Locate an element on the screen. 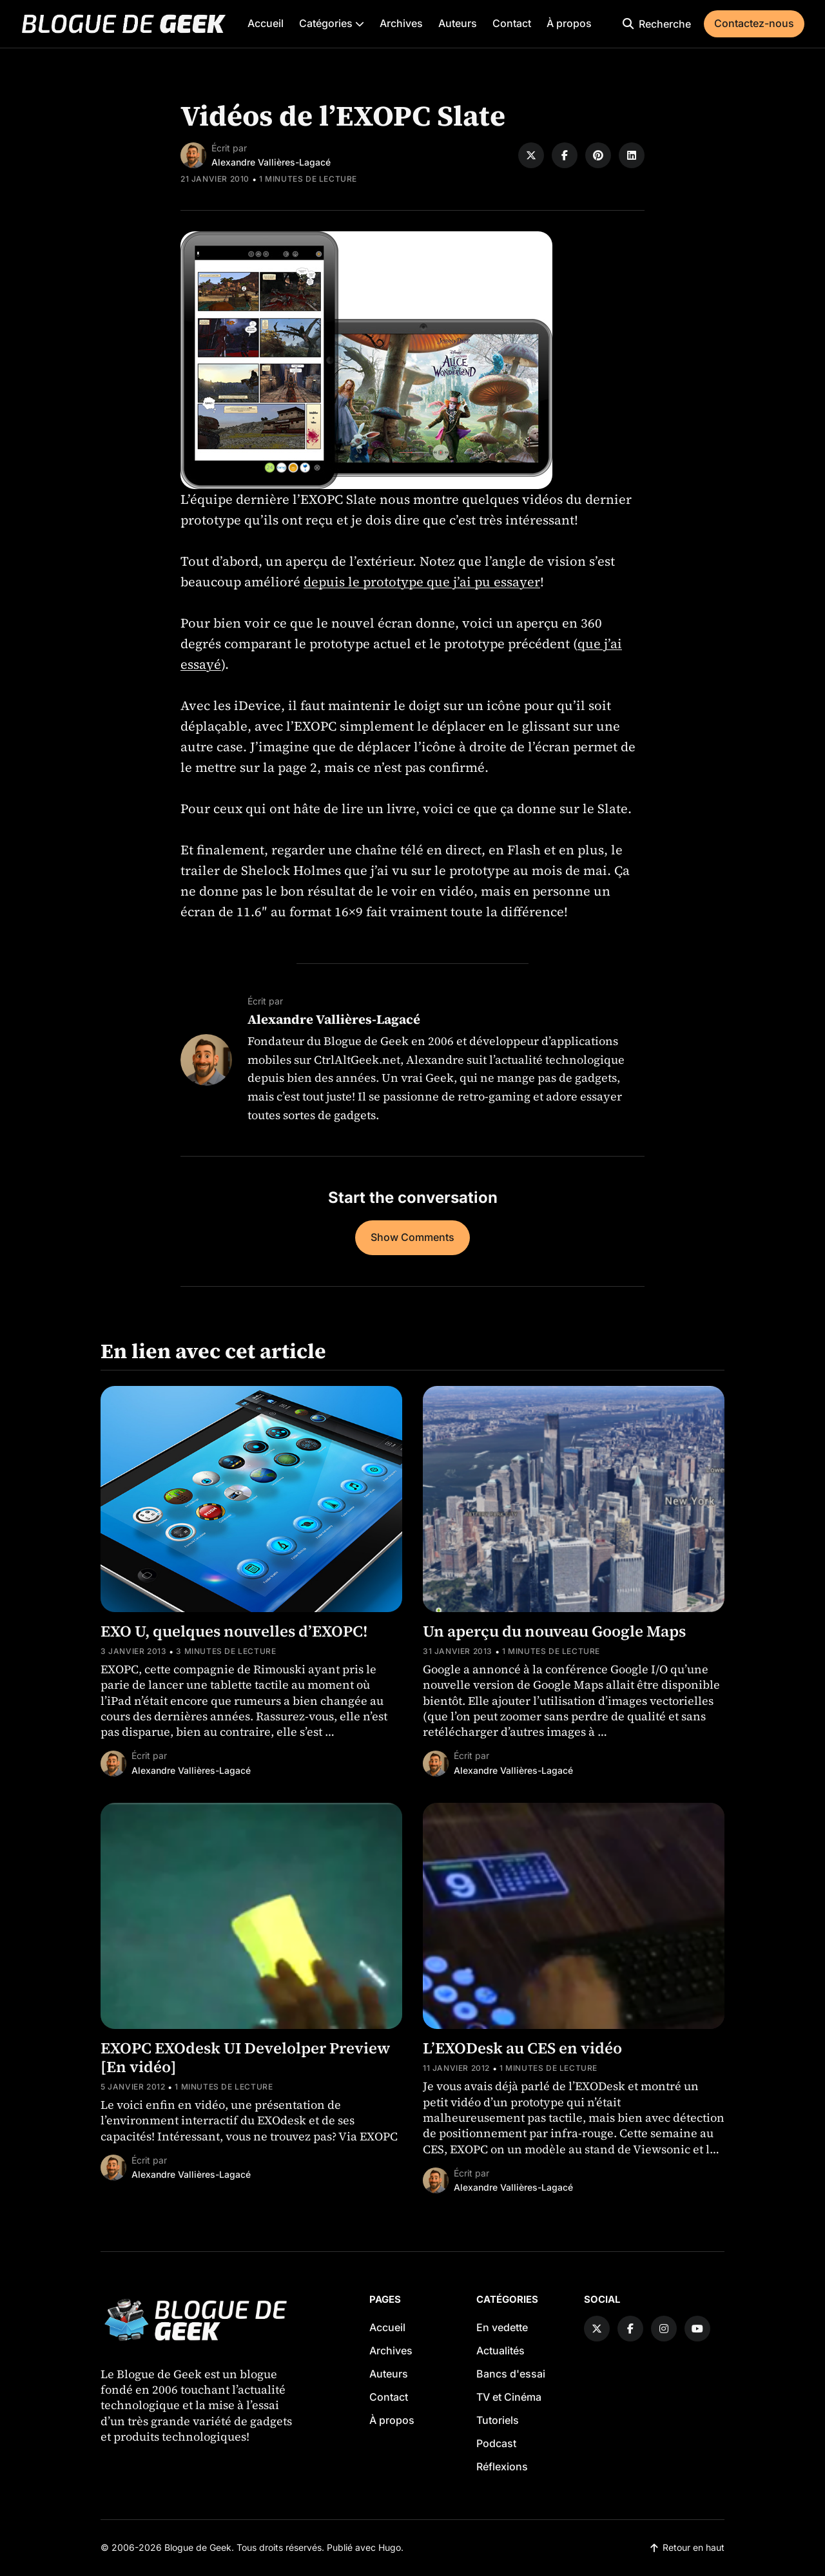 This screenshot has width=825, height=2576. Accueil is located at coordinates (266, 23).